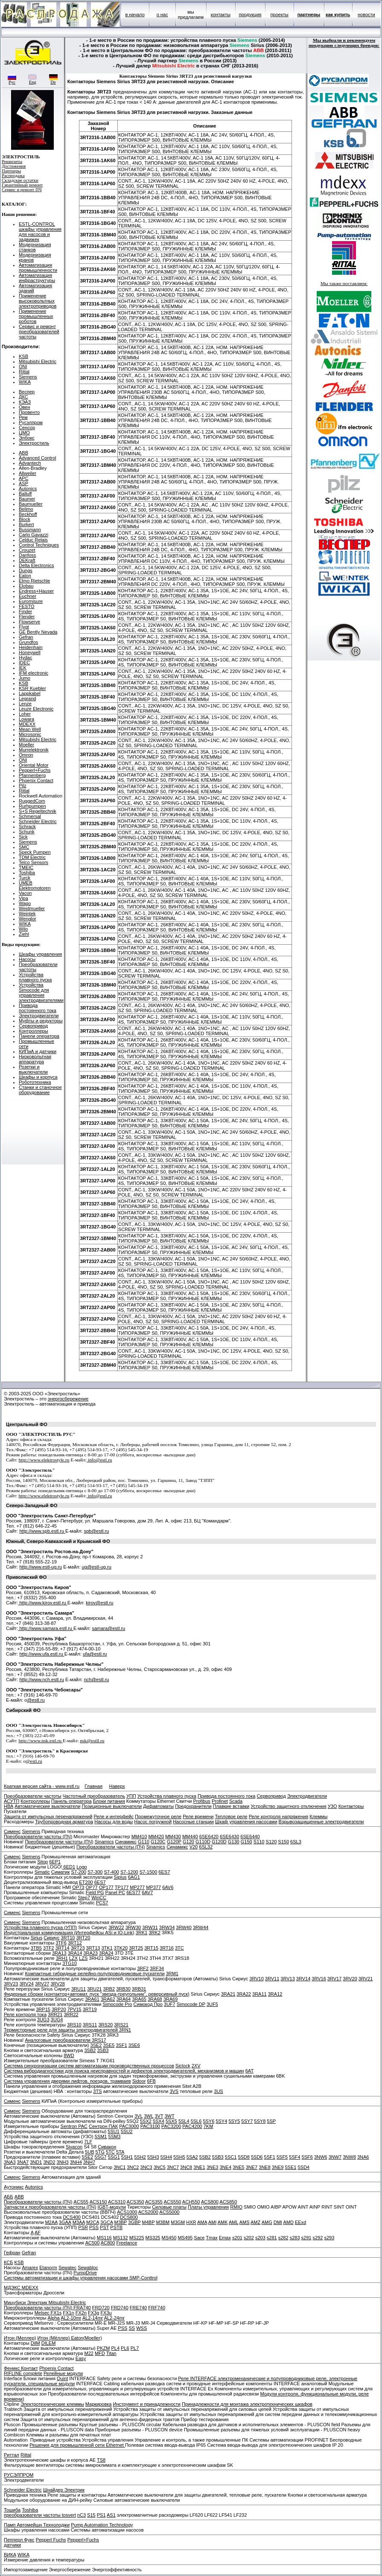 The width and height of the screenshot is (382, 2576). What do you see at coordinates (89, 2065) in the screenshot?
I see `Система синхронизации систем автоматизации производственных процессов` at bounding box center [89, 2065].